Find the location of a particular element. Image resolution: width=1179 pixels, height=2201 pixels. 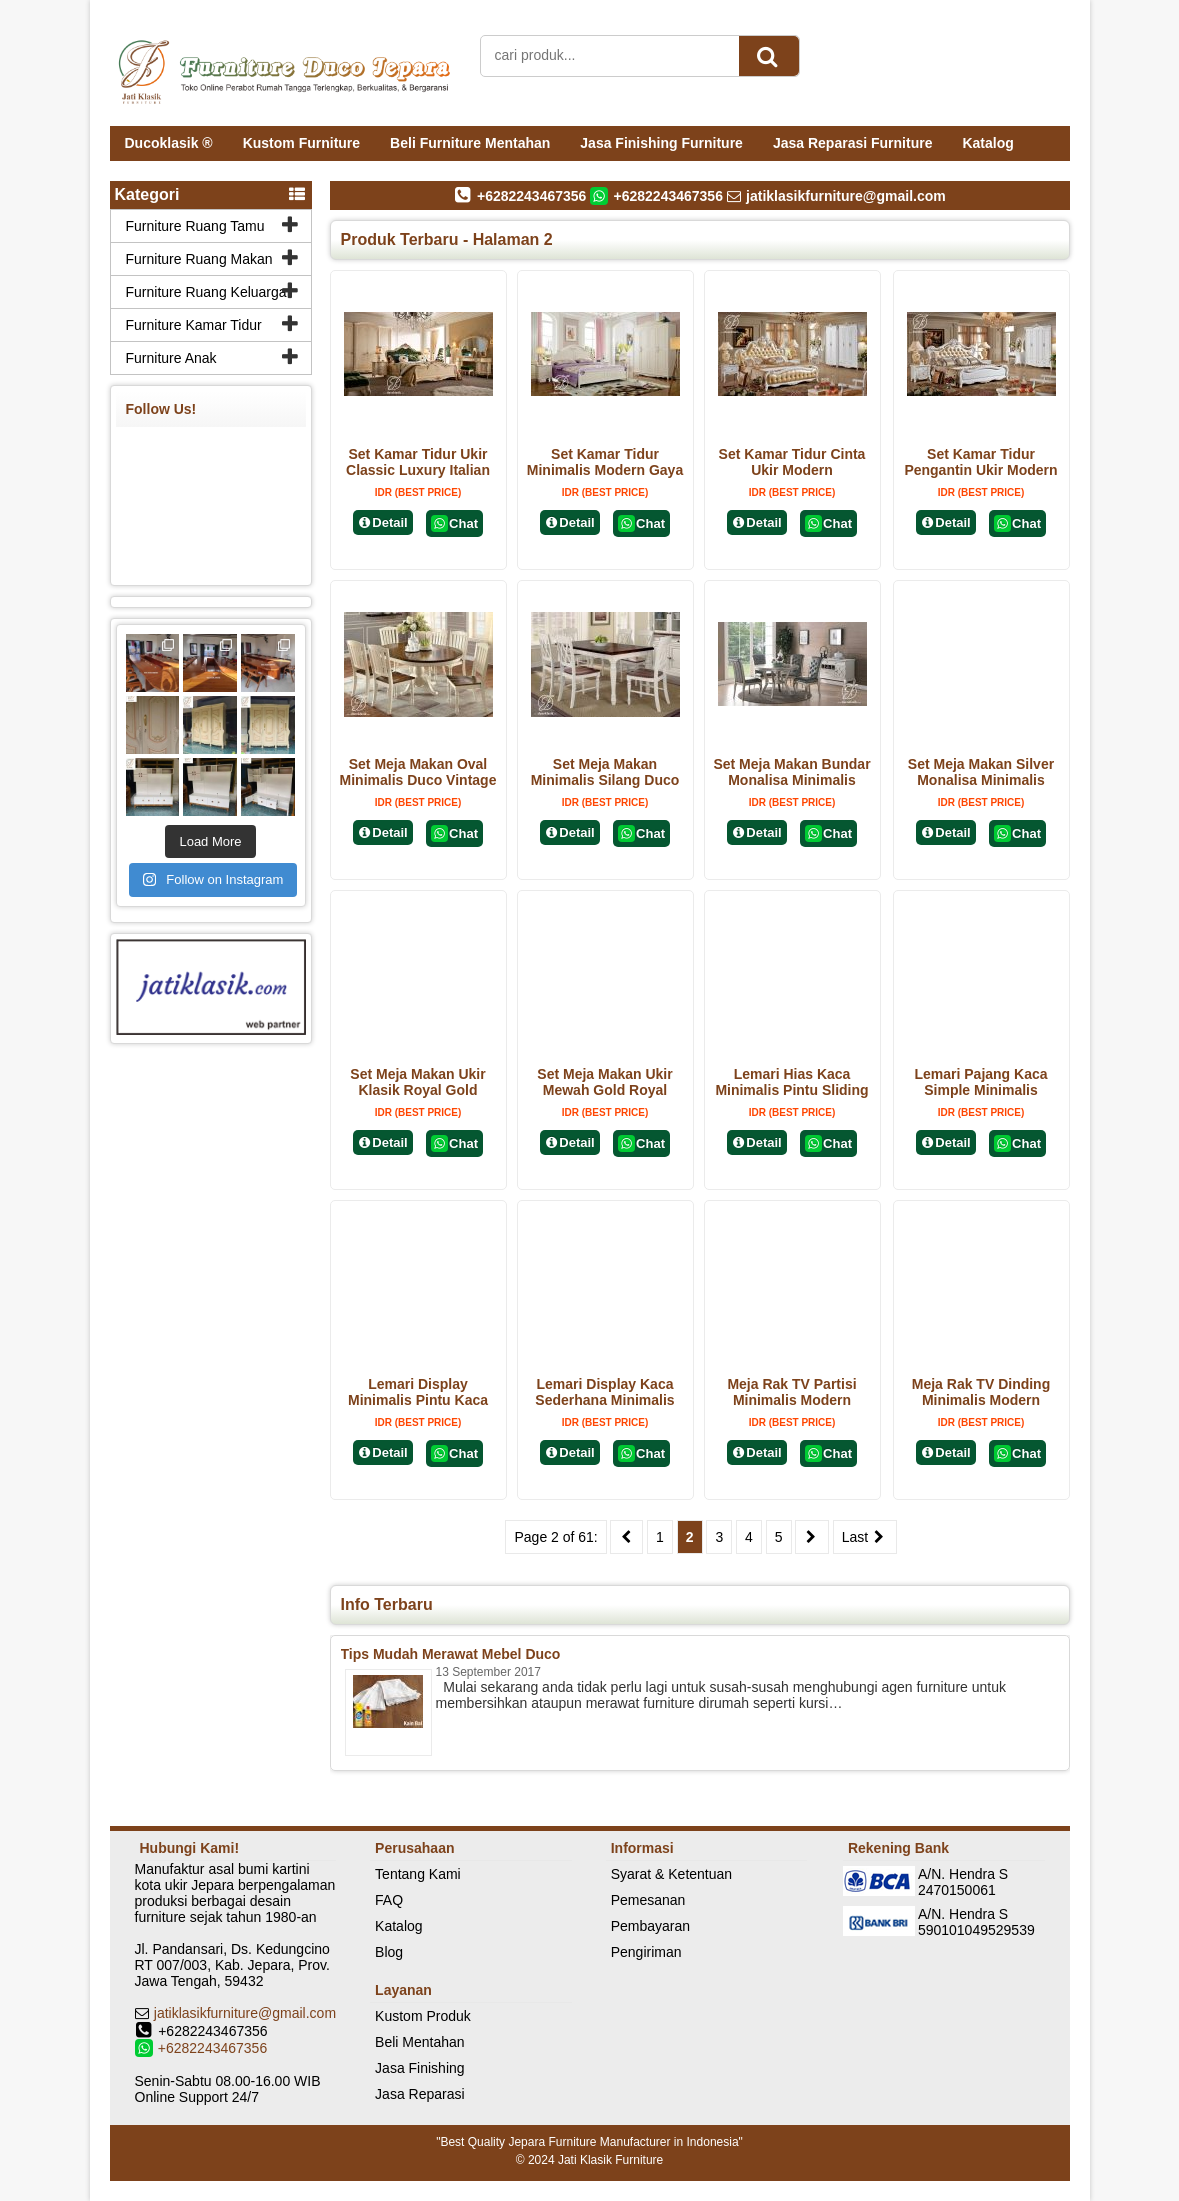

Furniture Ruang Tamu is located at coordinates (195, 226).